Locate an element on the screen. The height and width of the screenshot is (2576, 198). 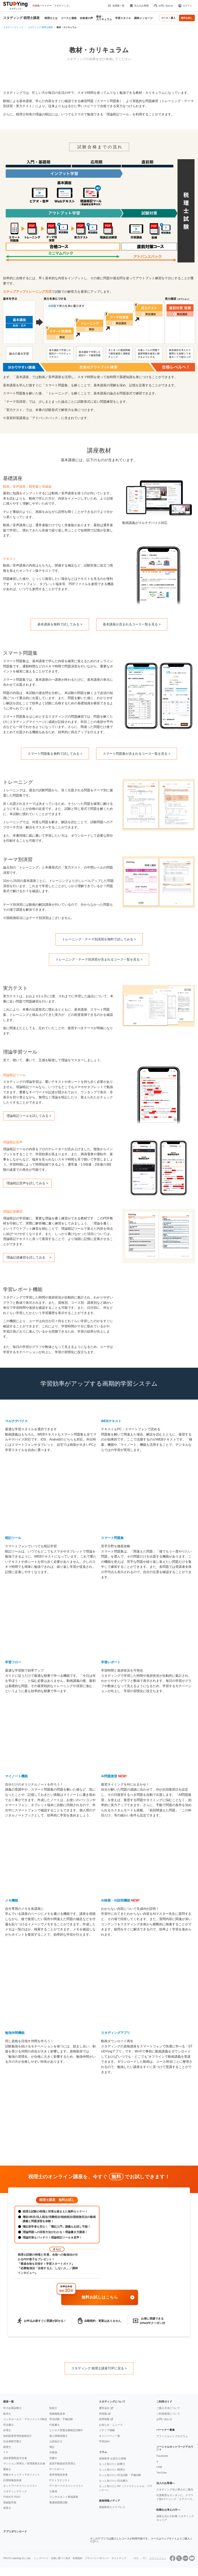
スタディング法人導入のご案内 is located at coordinates (174, 2489).